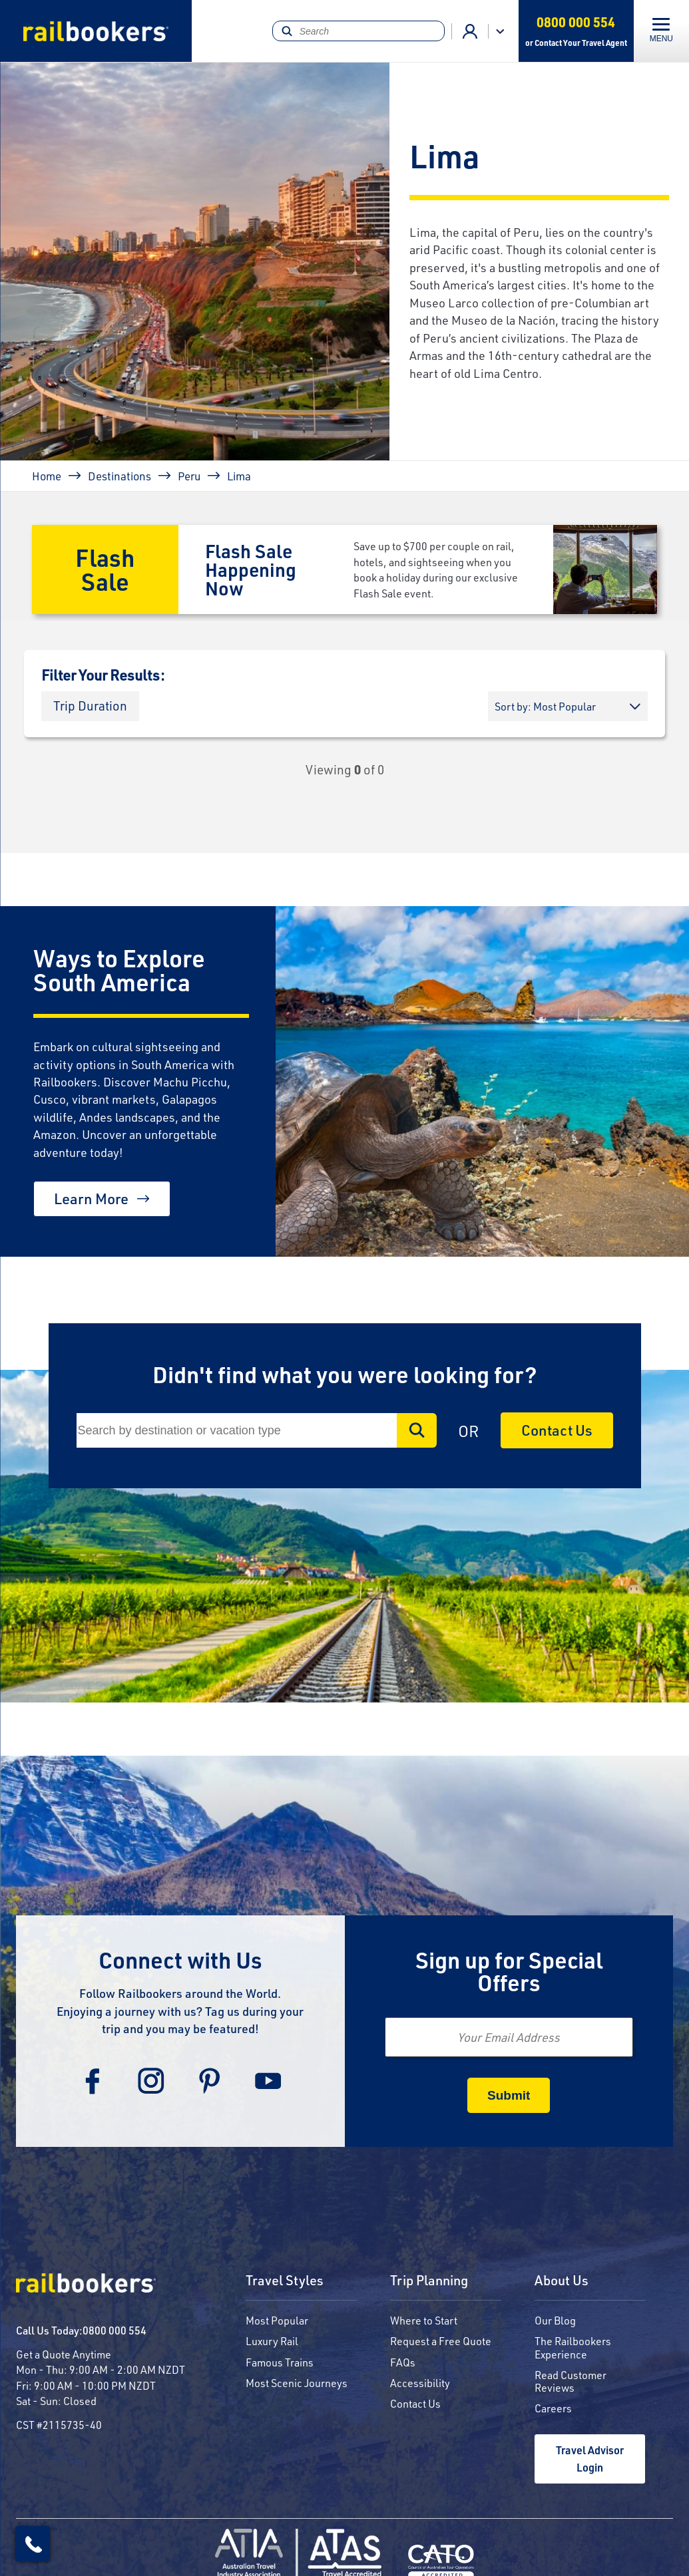 Image resolution: width=689 pixels, height=2576 pixels. I want to click on 0800 000 554, so click(114, 2330).